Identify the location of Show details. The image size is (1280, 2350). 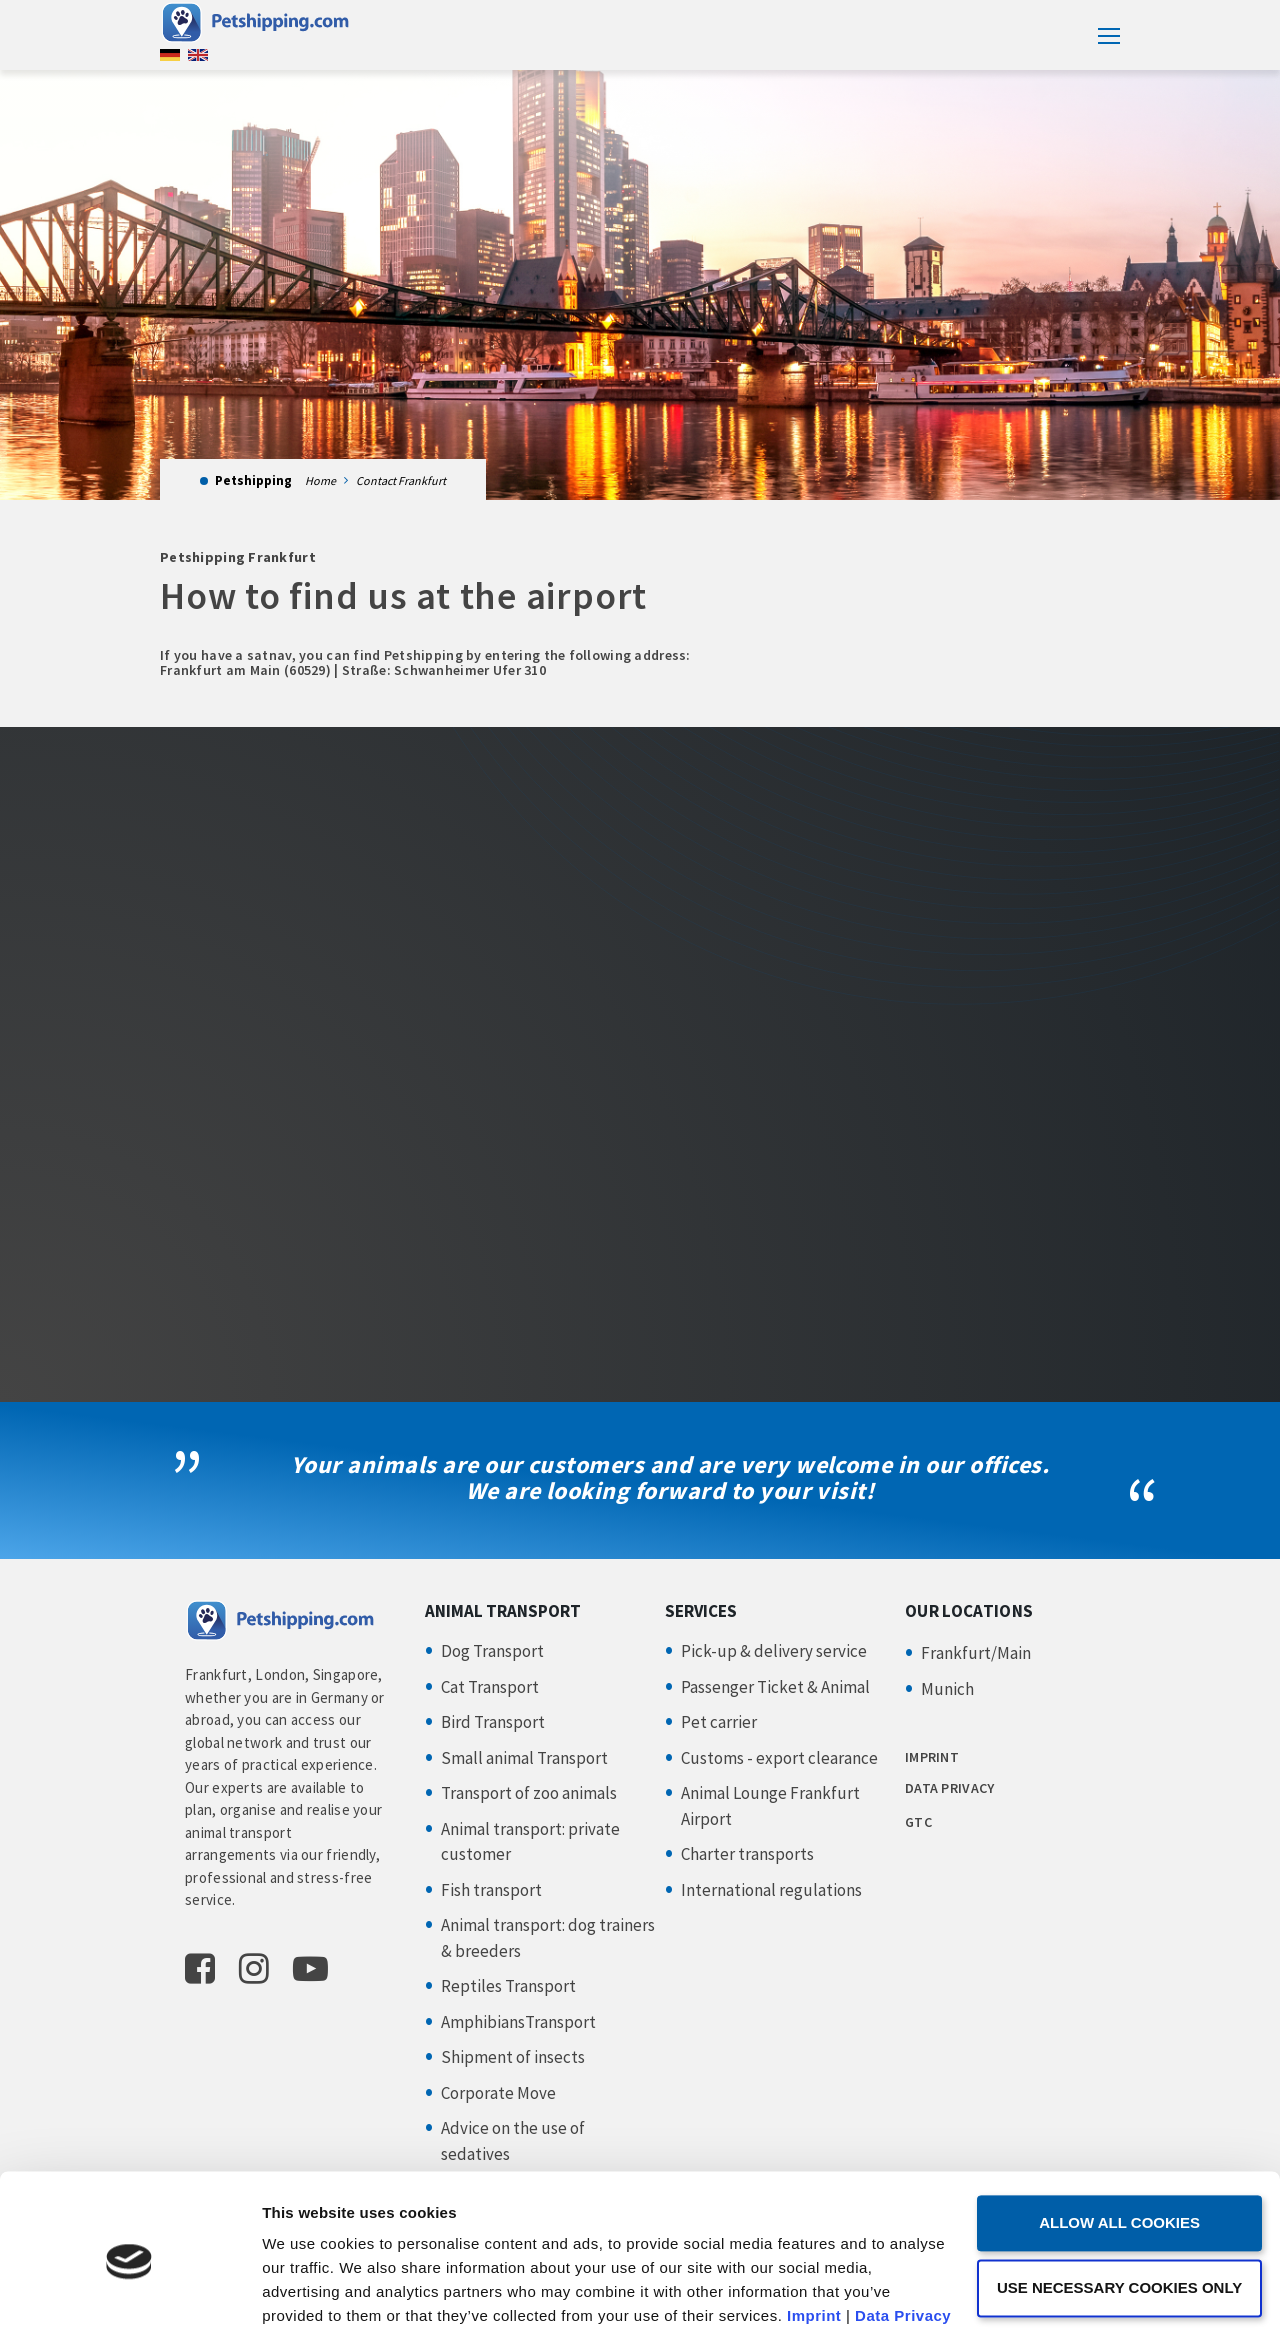
(308, 2310).